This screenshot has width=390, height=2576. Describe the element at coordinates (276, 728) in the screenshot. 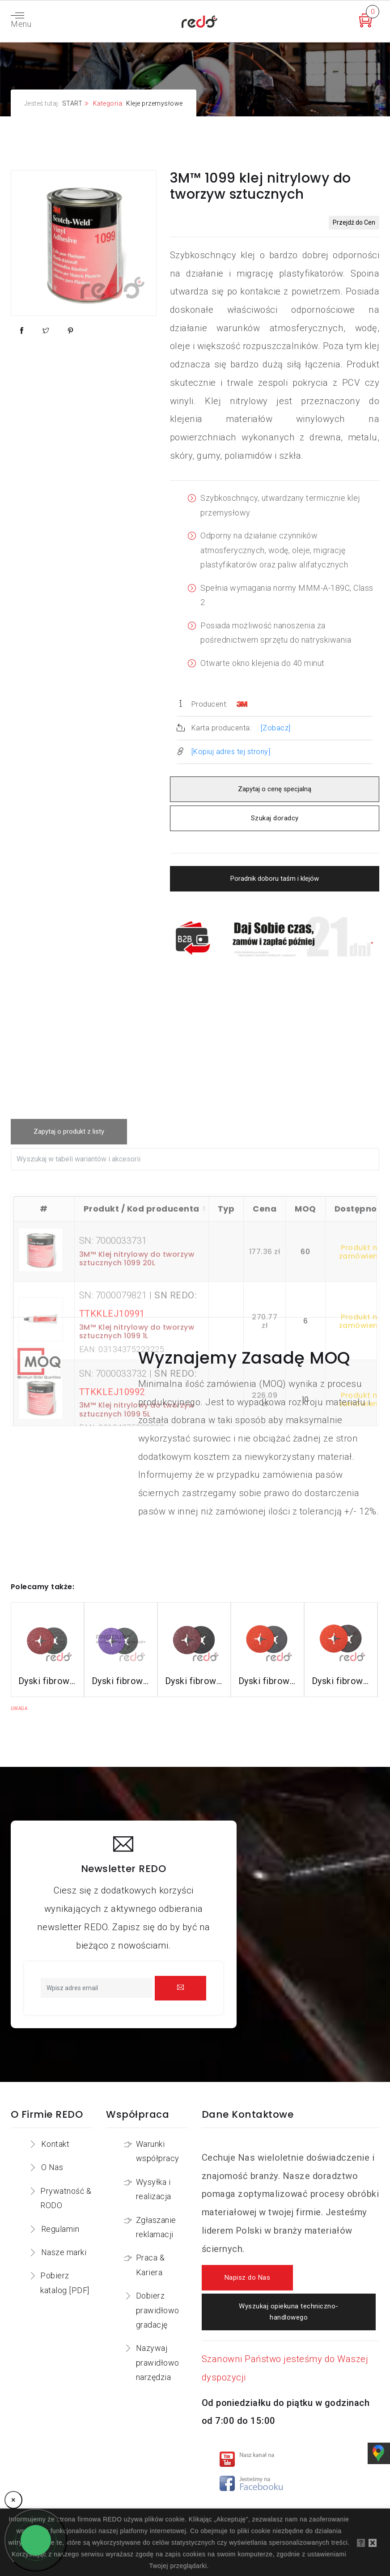

I see `[Zobacz]` at that location.